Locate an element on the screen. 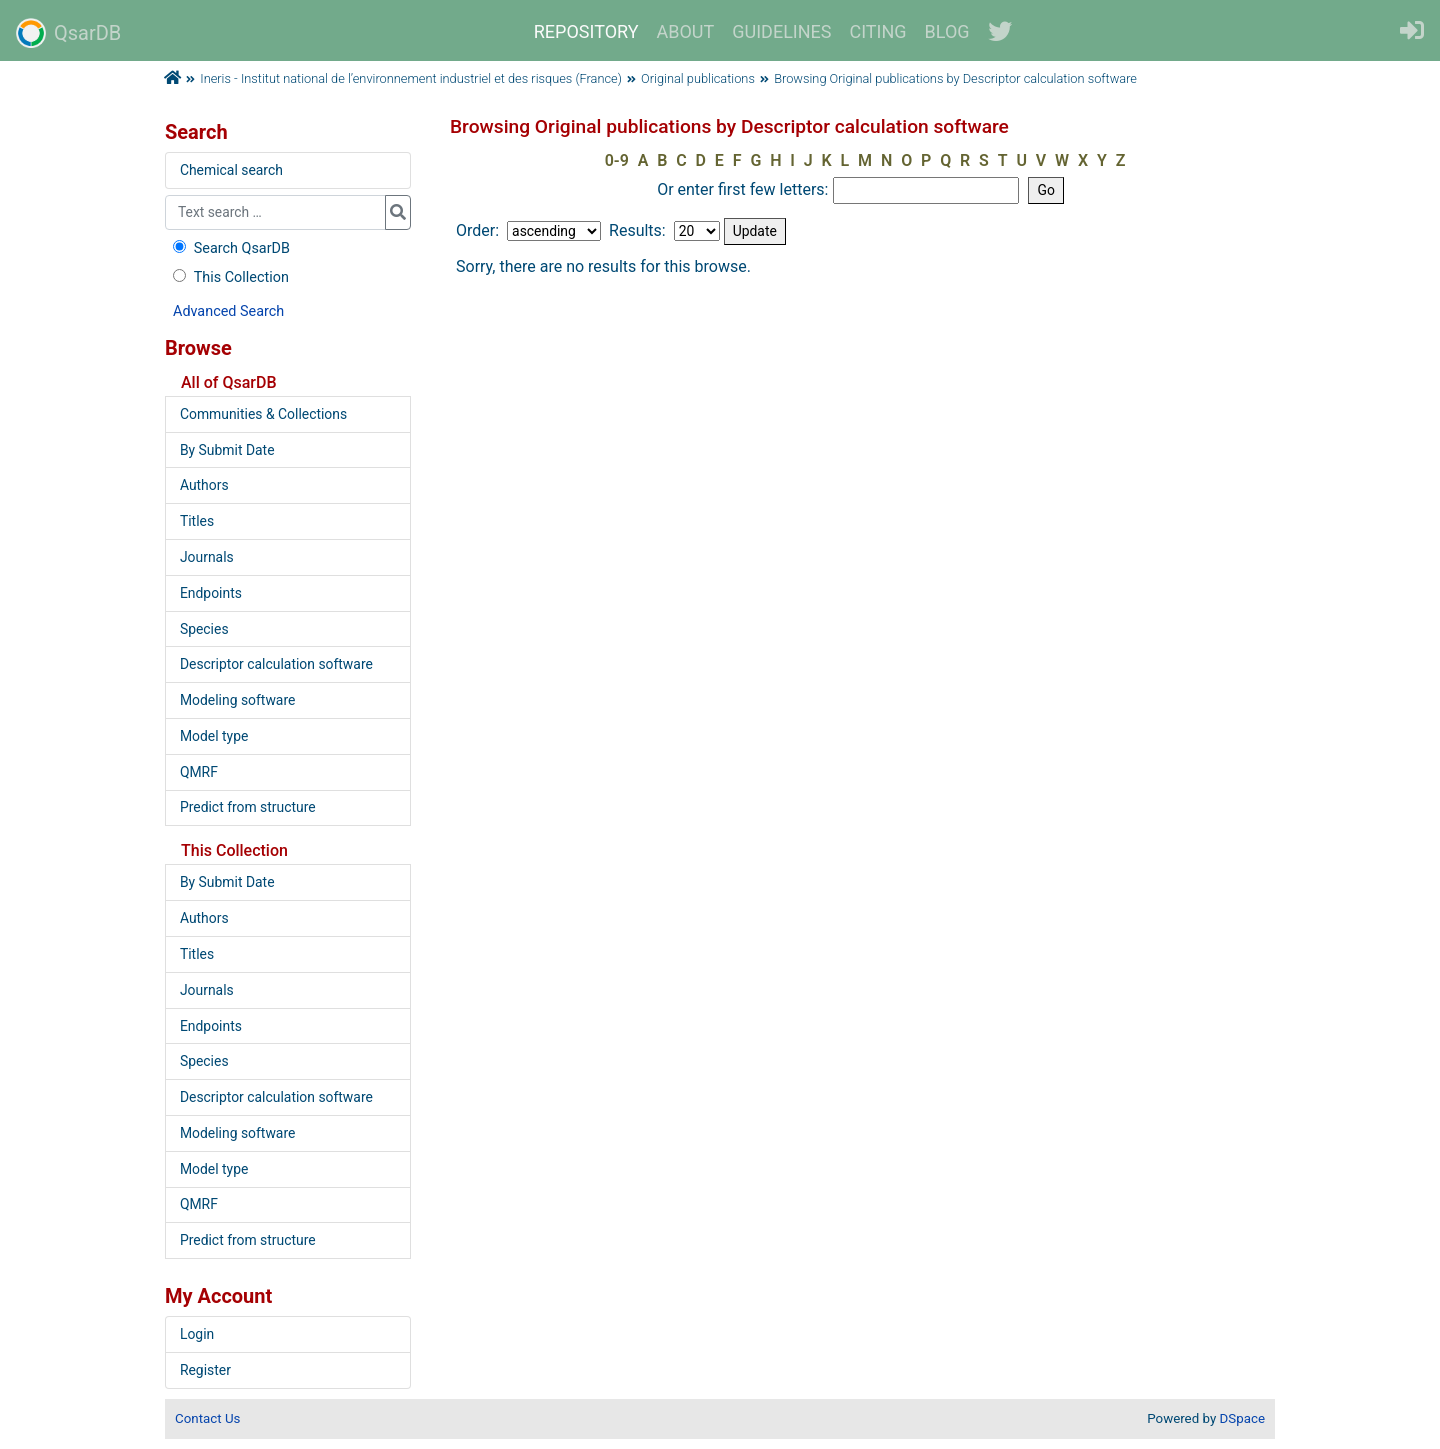 The image size is (1440, 1449). Titles is located at coordinates (197, 521).